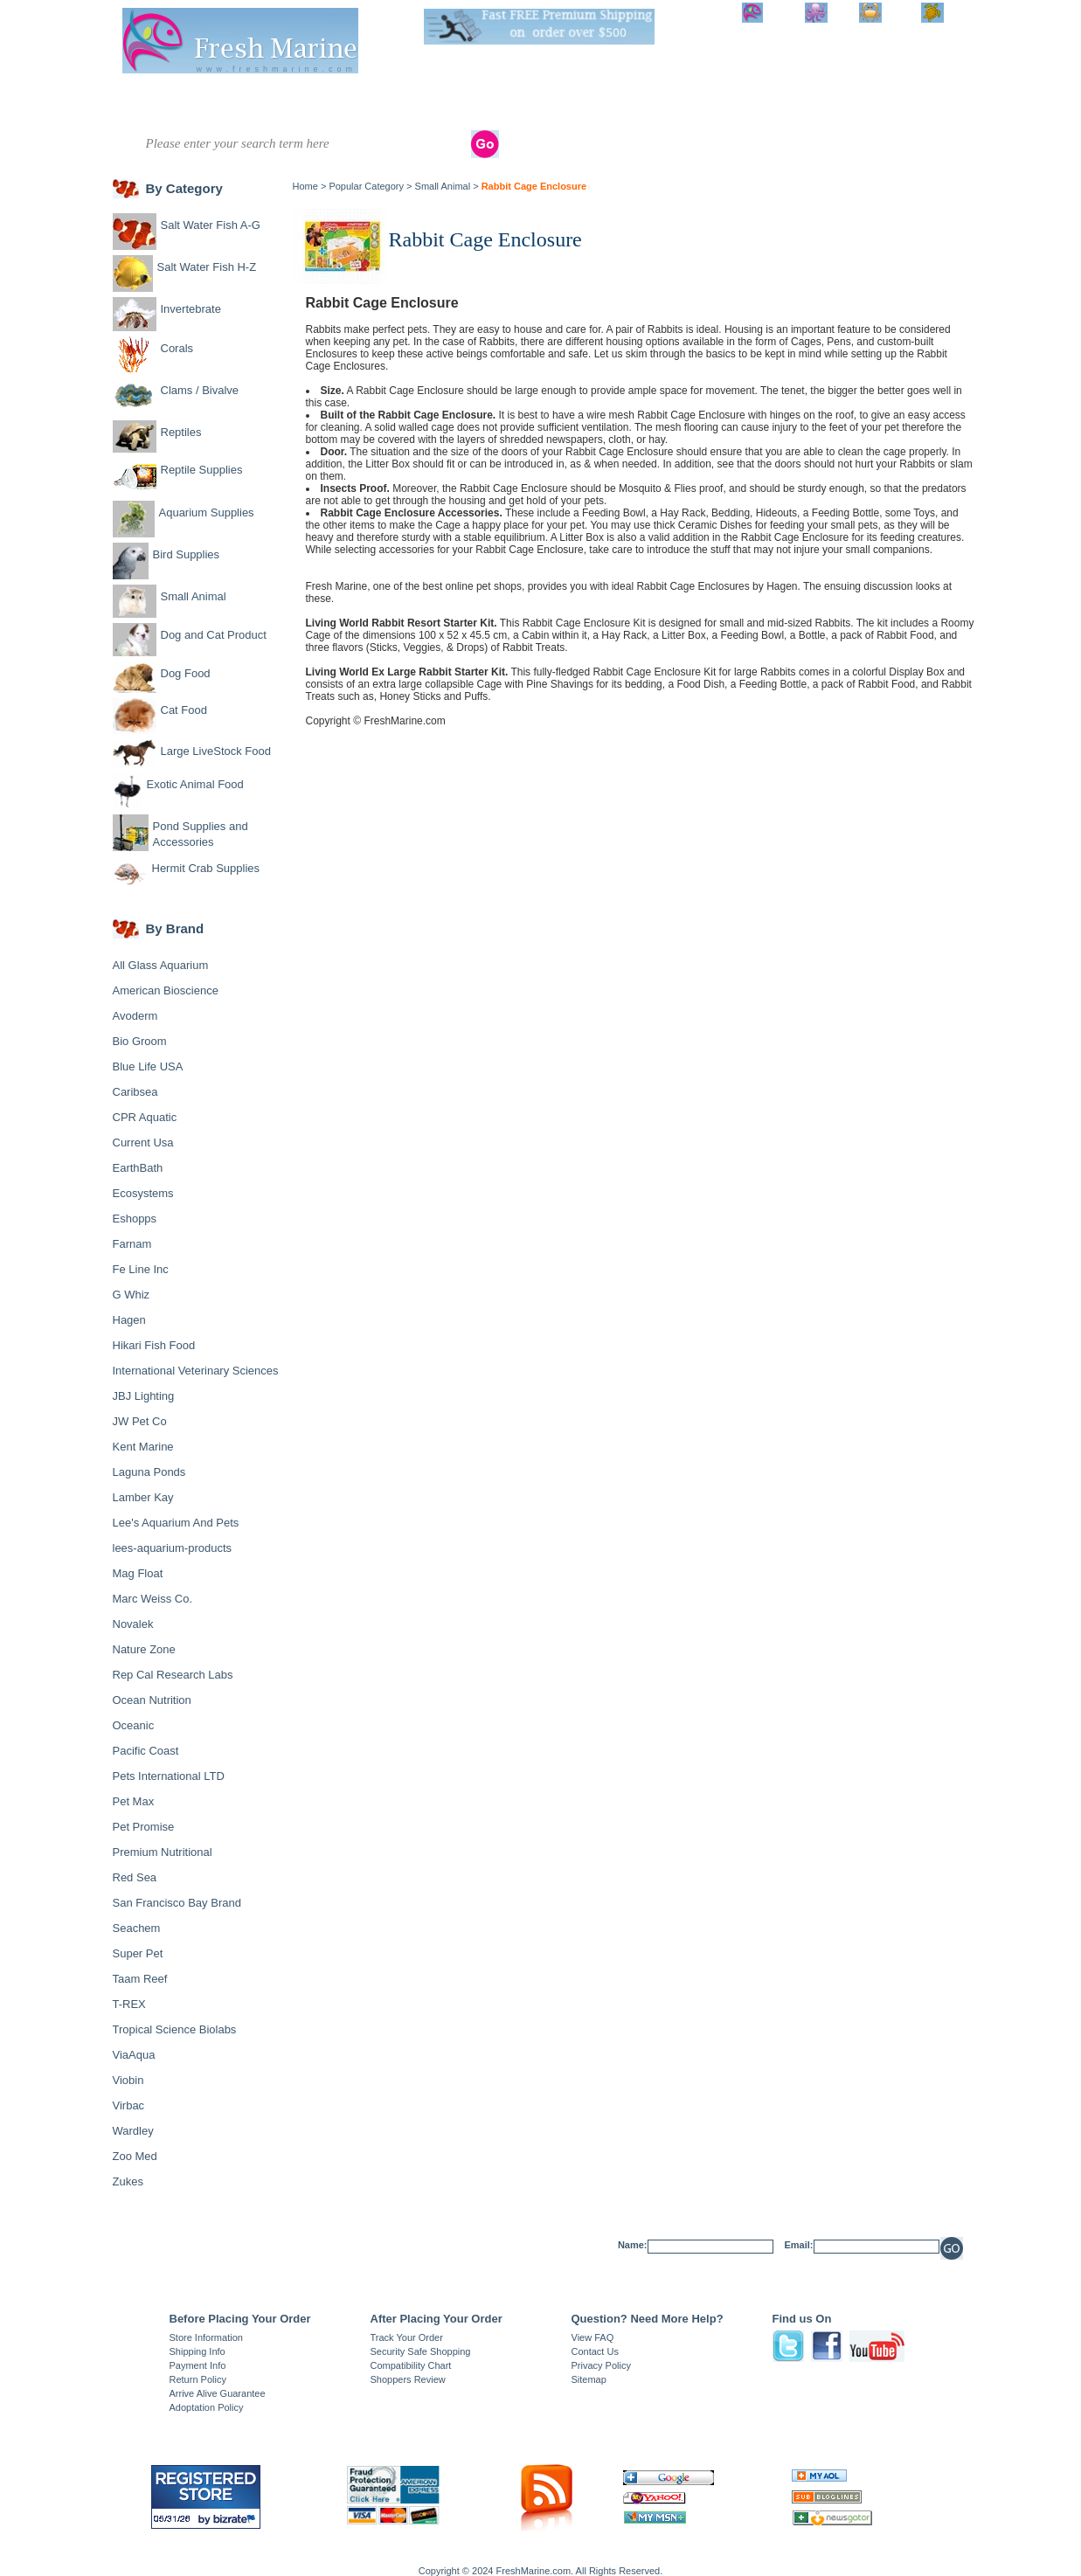  What do you see at coordinates (146, 1750) in the screenshot?
I see `Pacific Coast` at bounding box center [146, 1750].